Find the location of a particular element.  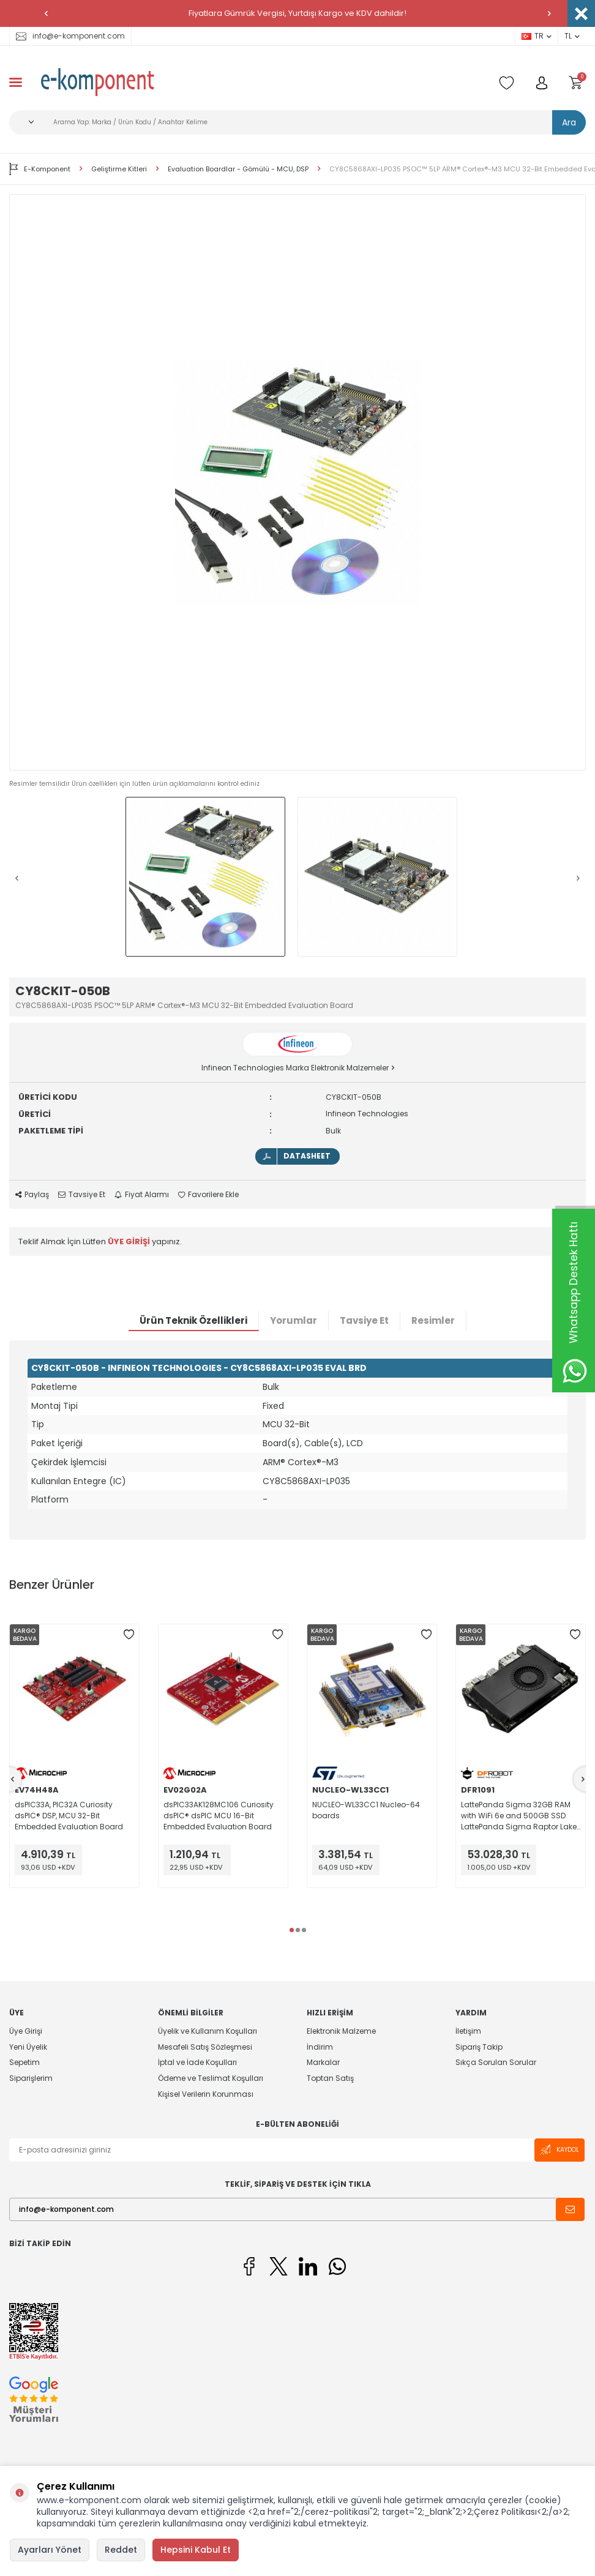

Üye Girişi is located at coordinates (25, 2031).